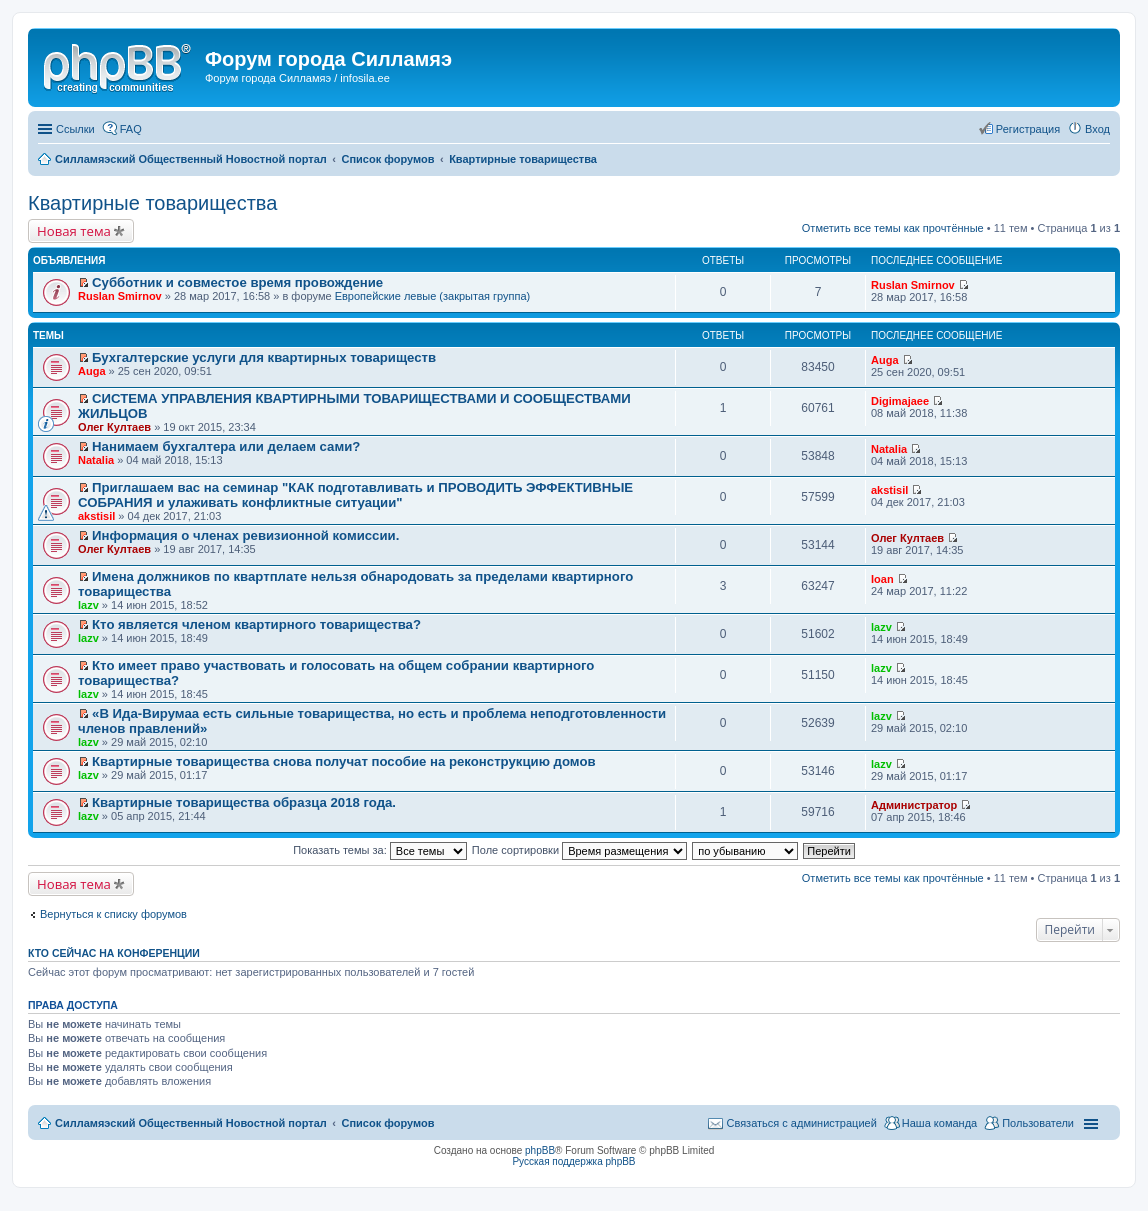  Describe the element at coordinates (387, 1123) in the screenshot. I see `Список форумов` at that location.